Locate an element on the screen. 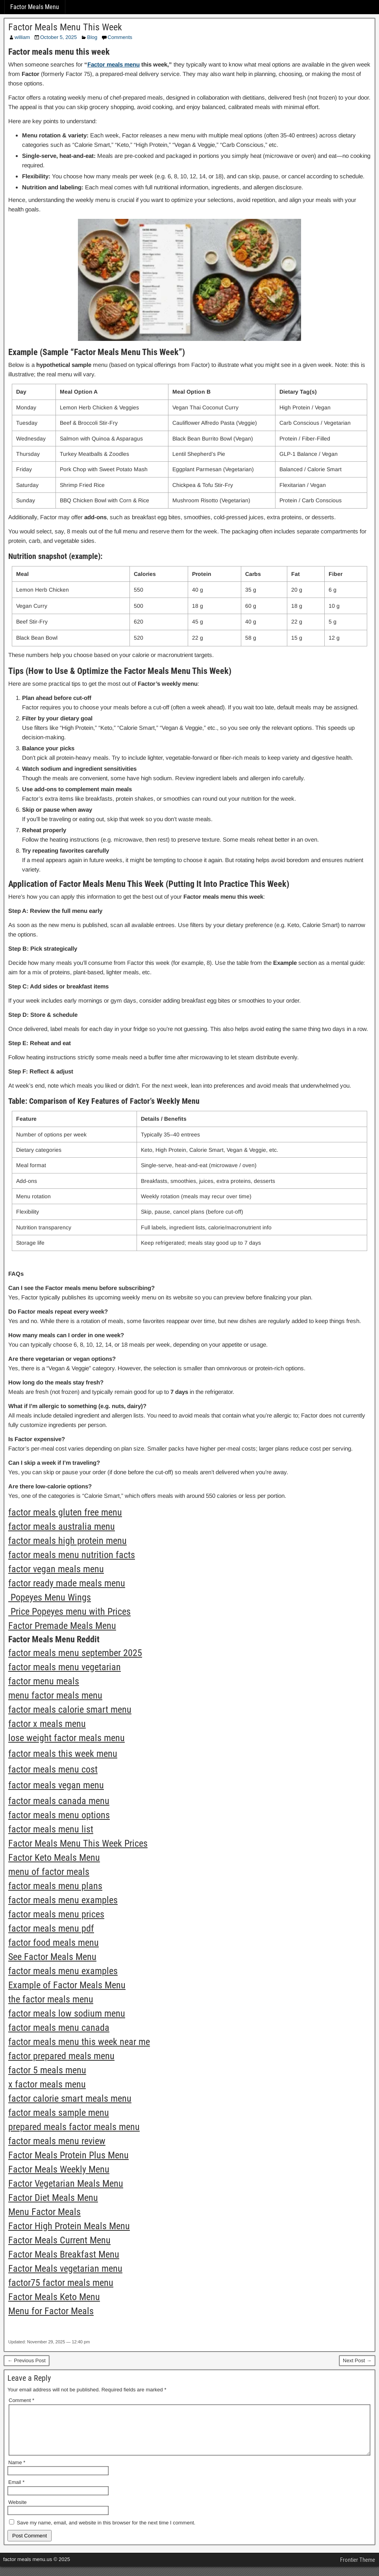 Image resolution: width=379 pixels, height=2576 pixels. Factor High Protein Meals Menu is located at coordinates (69, 2226).